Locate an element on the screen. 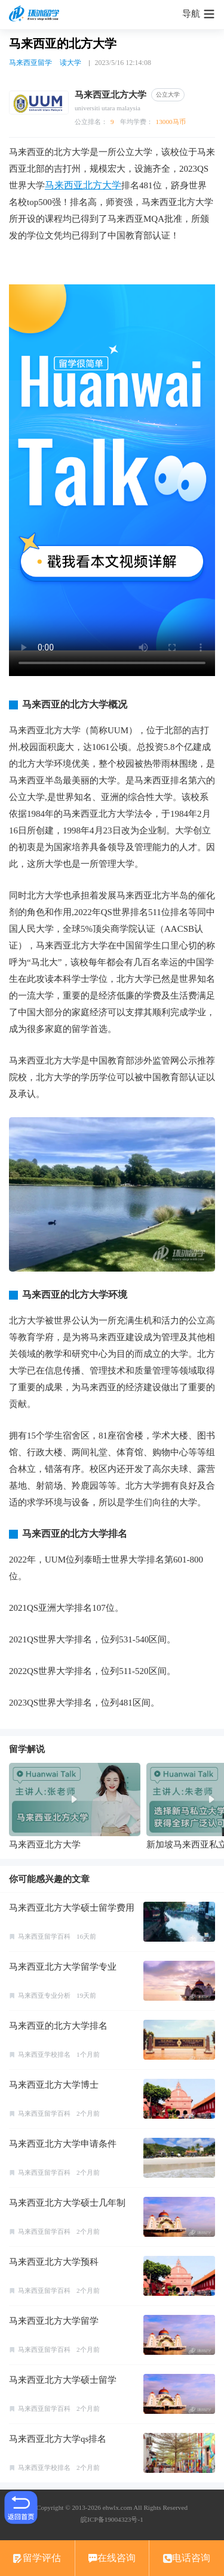  马来西亚北方大学qs排名 is located at coordinates (57, 2439).